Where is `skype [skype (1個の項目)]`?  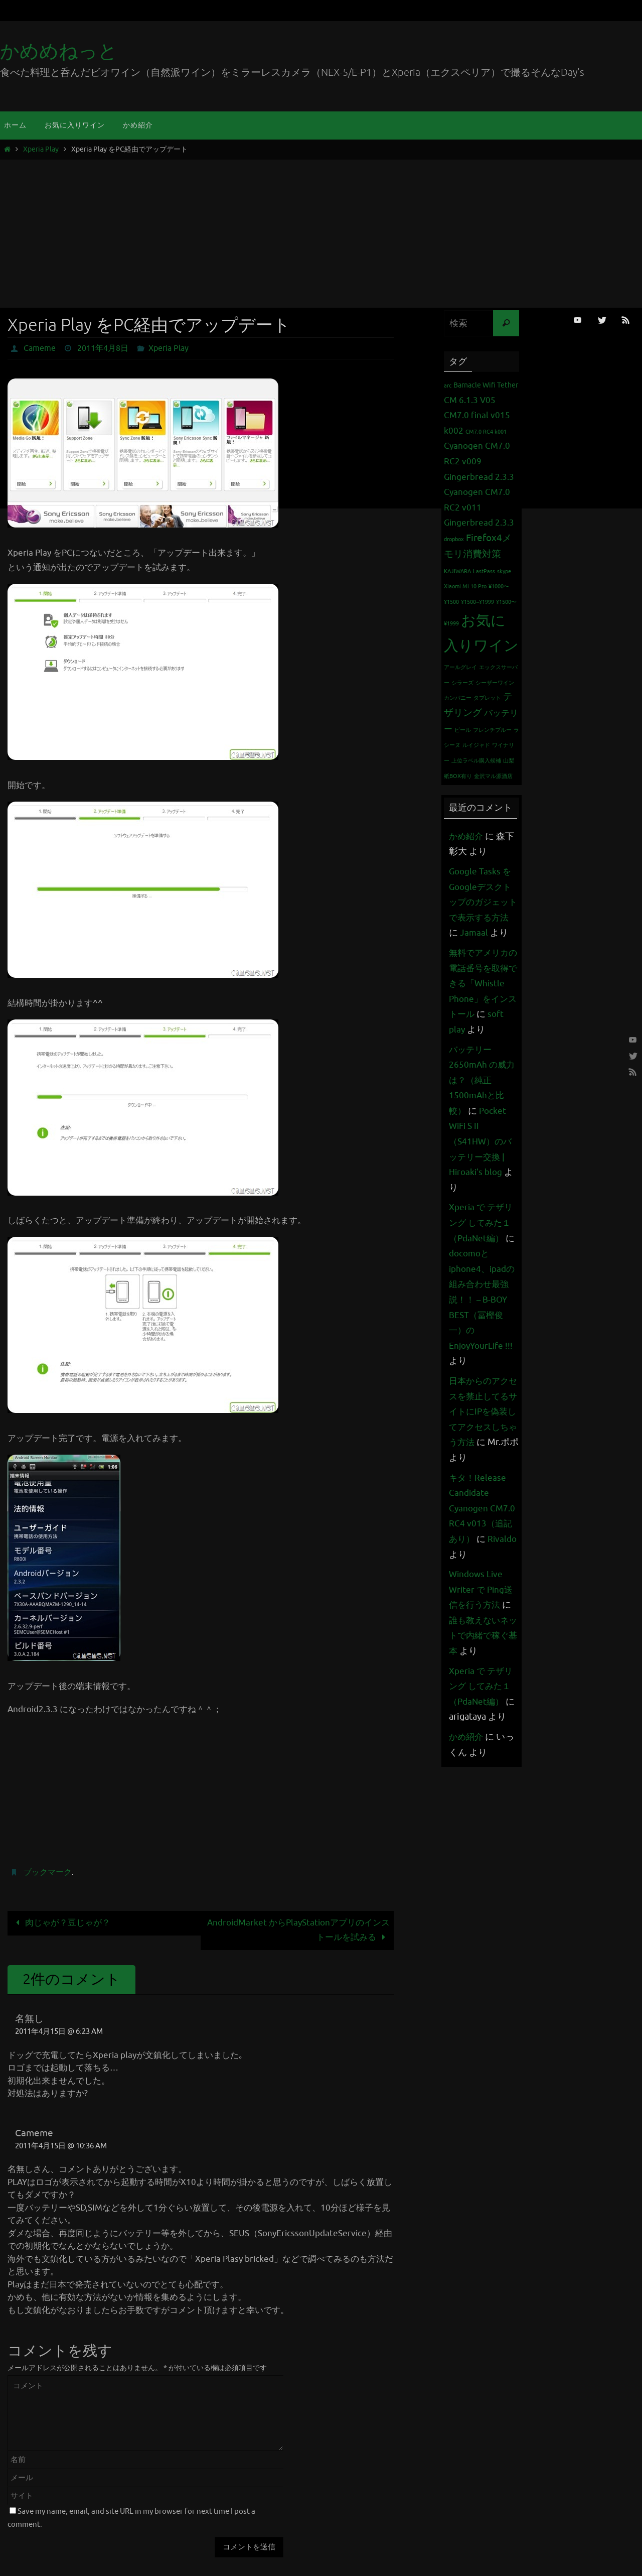
skype [skype (1個の項目)] is located at coordinates (504, 571).